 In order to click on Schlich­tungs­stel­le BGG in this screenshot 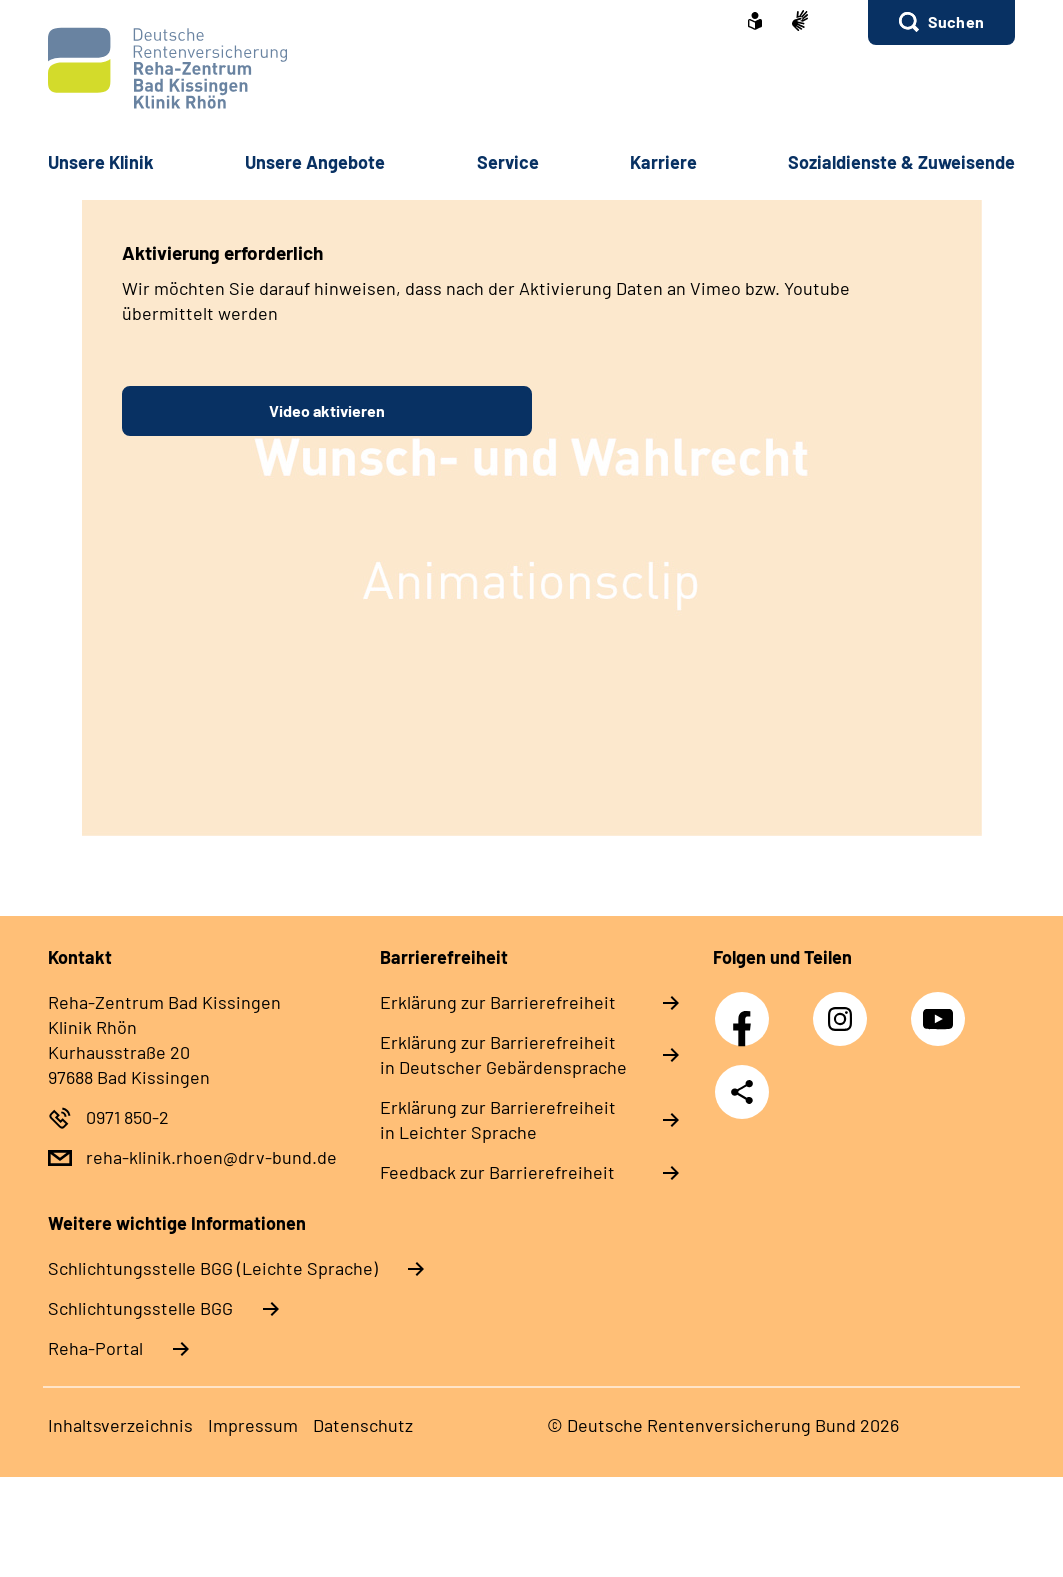, I will do `click(140, 1308)`.